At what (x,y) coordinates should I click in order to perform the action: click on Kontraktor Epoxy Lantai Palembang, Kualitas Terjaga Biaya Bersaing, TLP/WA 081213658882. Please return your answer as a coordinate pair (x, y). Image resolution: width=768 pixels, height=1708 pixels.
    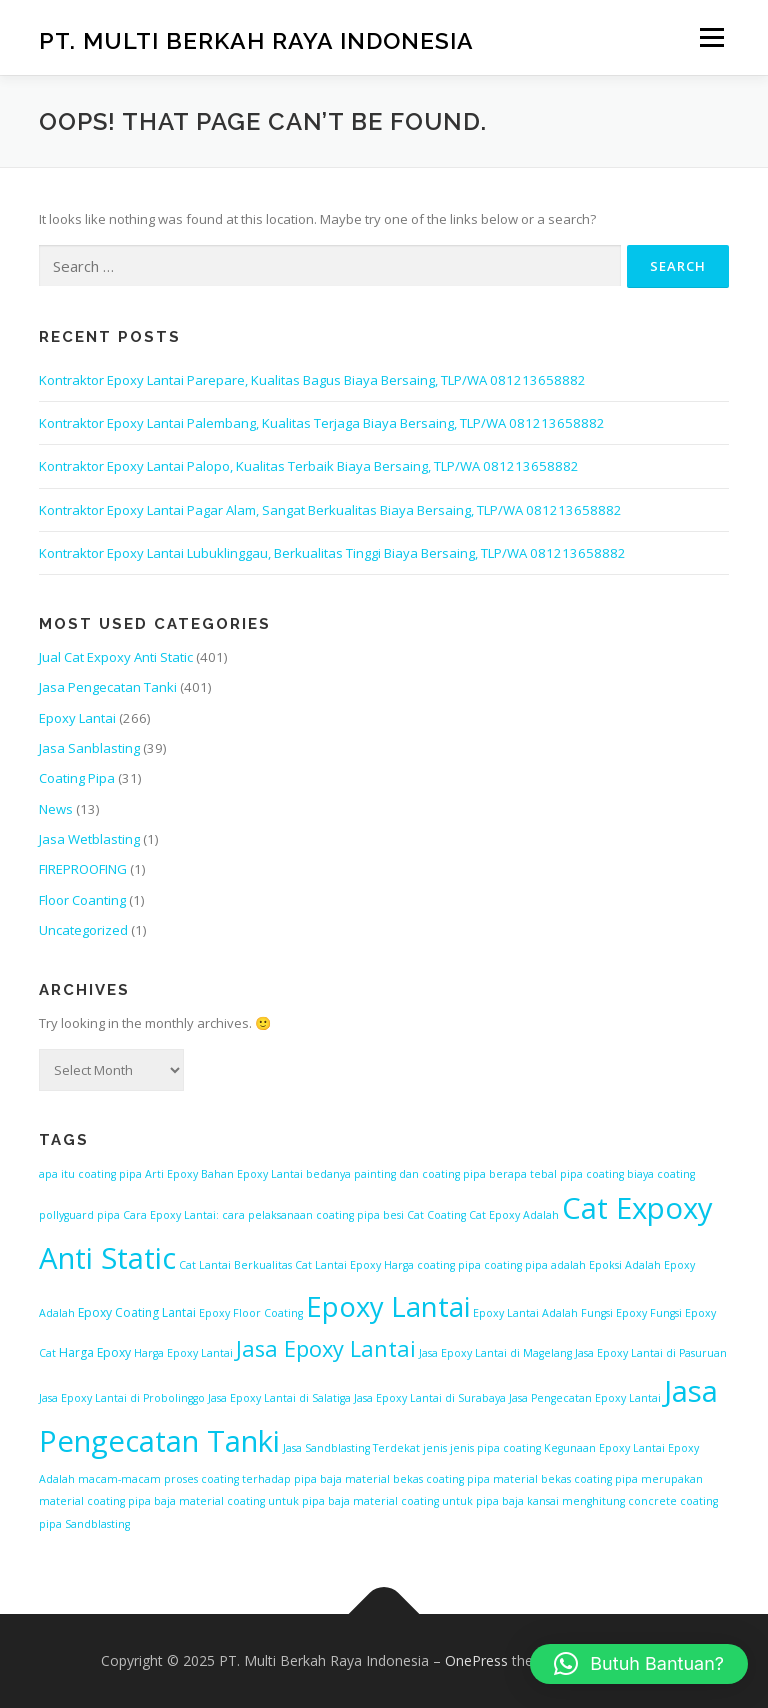
    Looking at the image, I should click on (322, 423).